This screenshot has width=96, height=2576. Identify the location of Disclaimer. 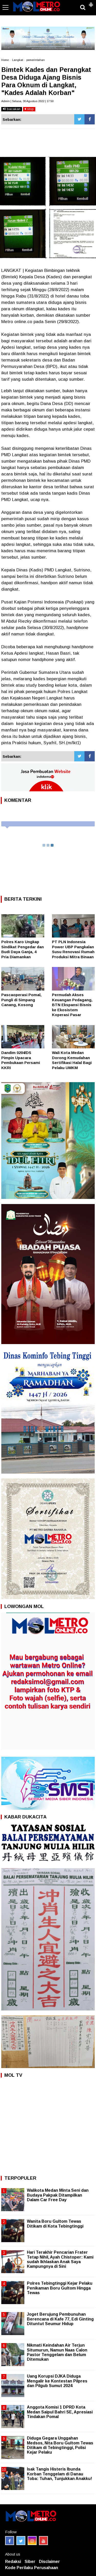
(49, 2561).